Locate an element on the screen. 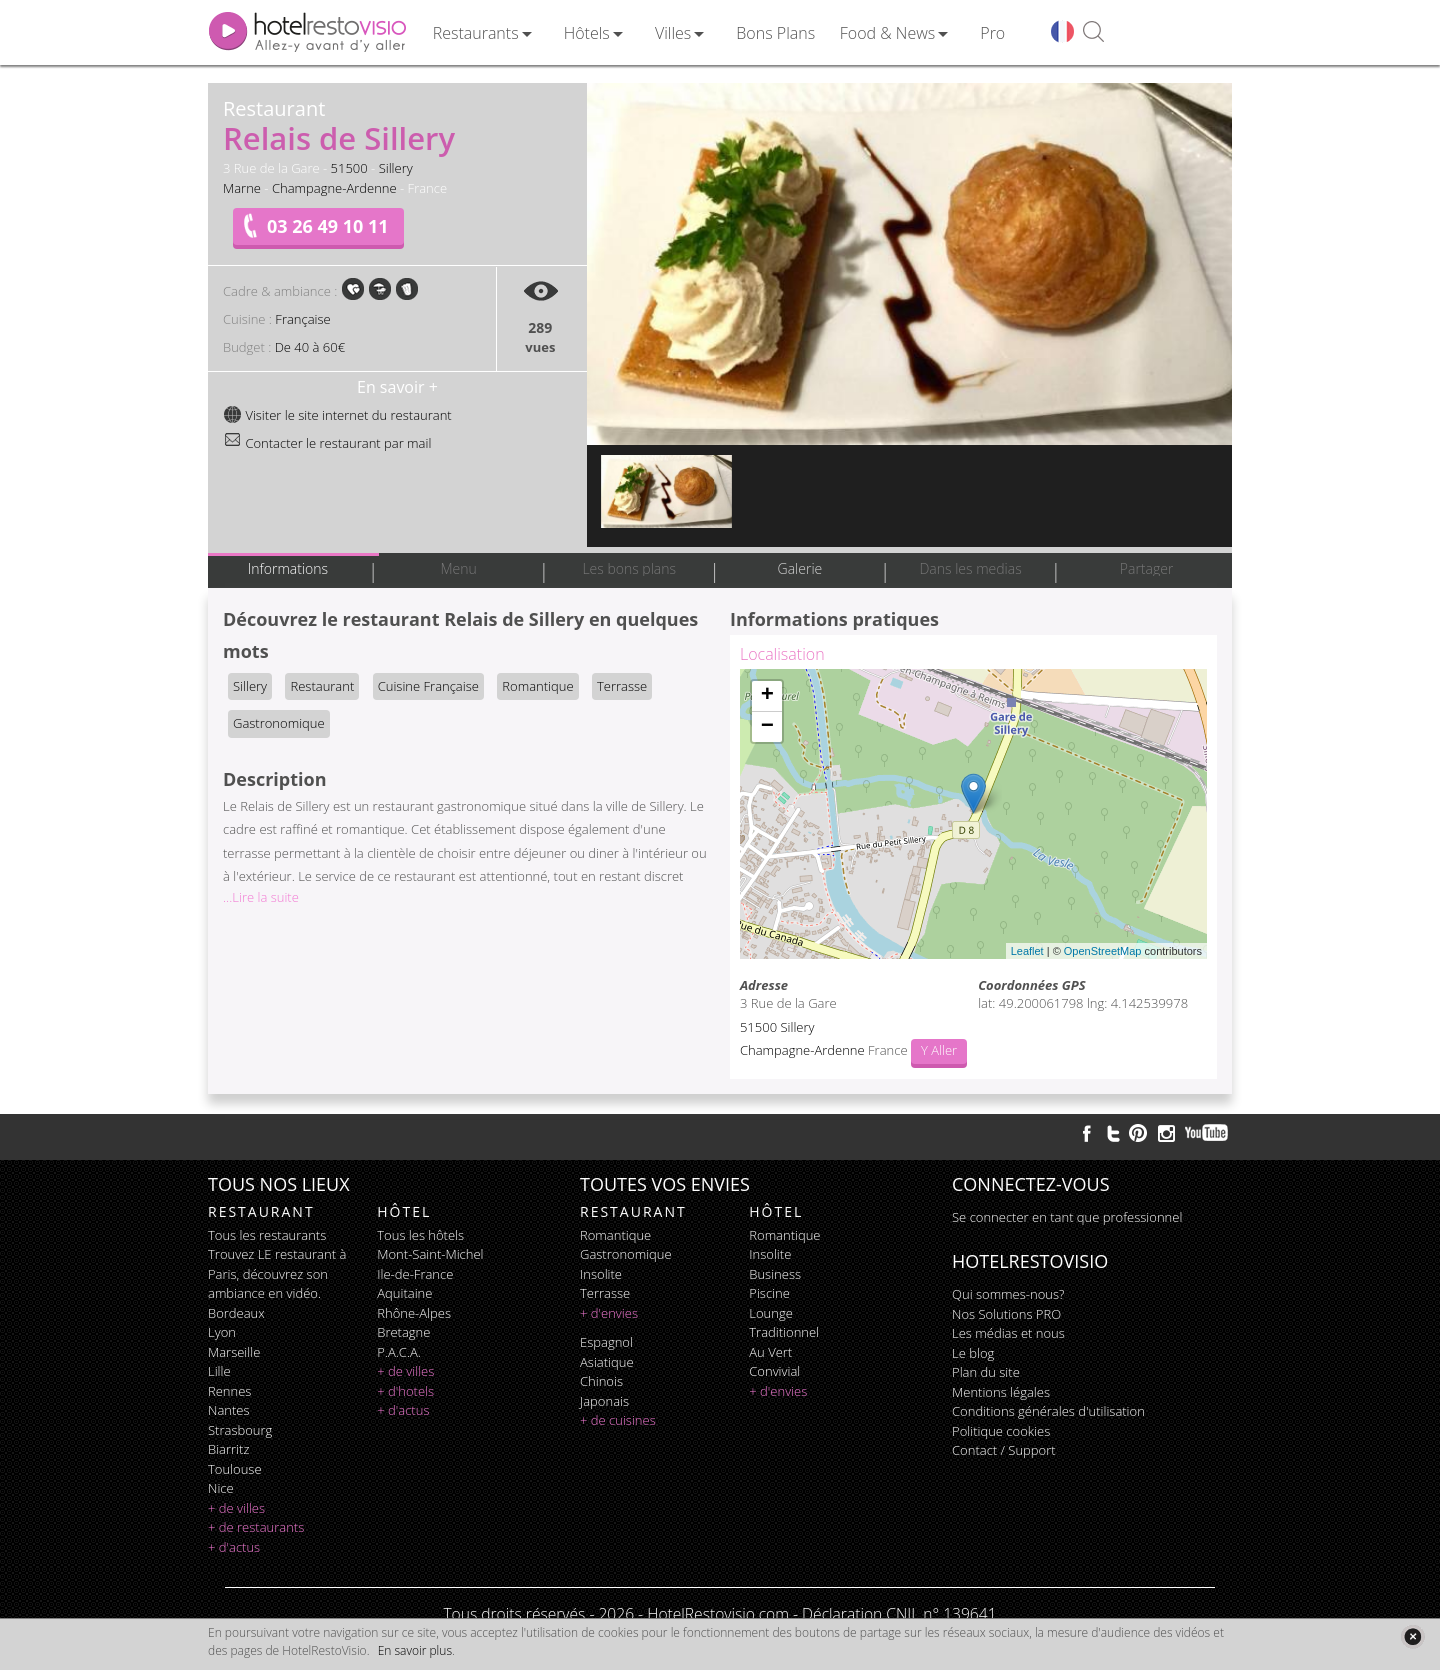 The image size is (1440, 1670). traditionnel is located at coordinates (784, 1332).